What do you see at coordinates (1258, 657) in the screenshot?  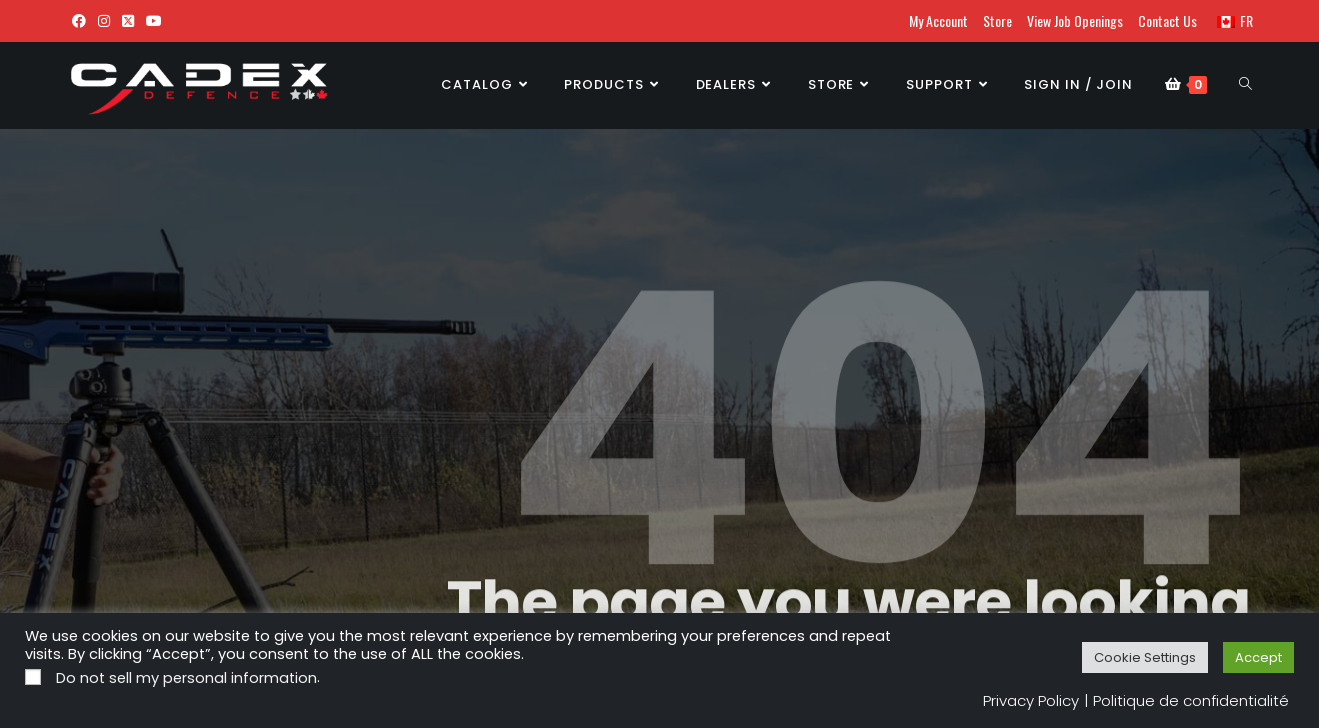 I see `Accept [button]` at bounding box center [1258, 657].